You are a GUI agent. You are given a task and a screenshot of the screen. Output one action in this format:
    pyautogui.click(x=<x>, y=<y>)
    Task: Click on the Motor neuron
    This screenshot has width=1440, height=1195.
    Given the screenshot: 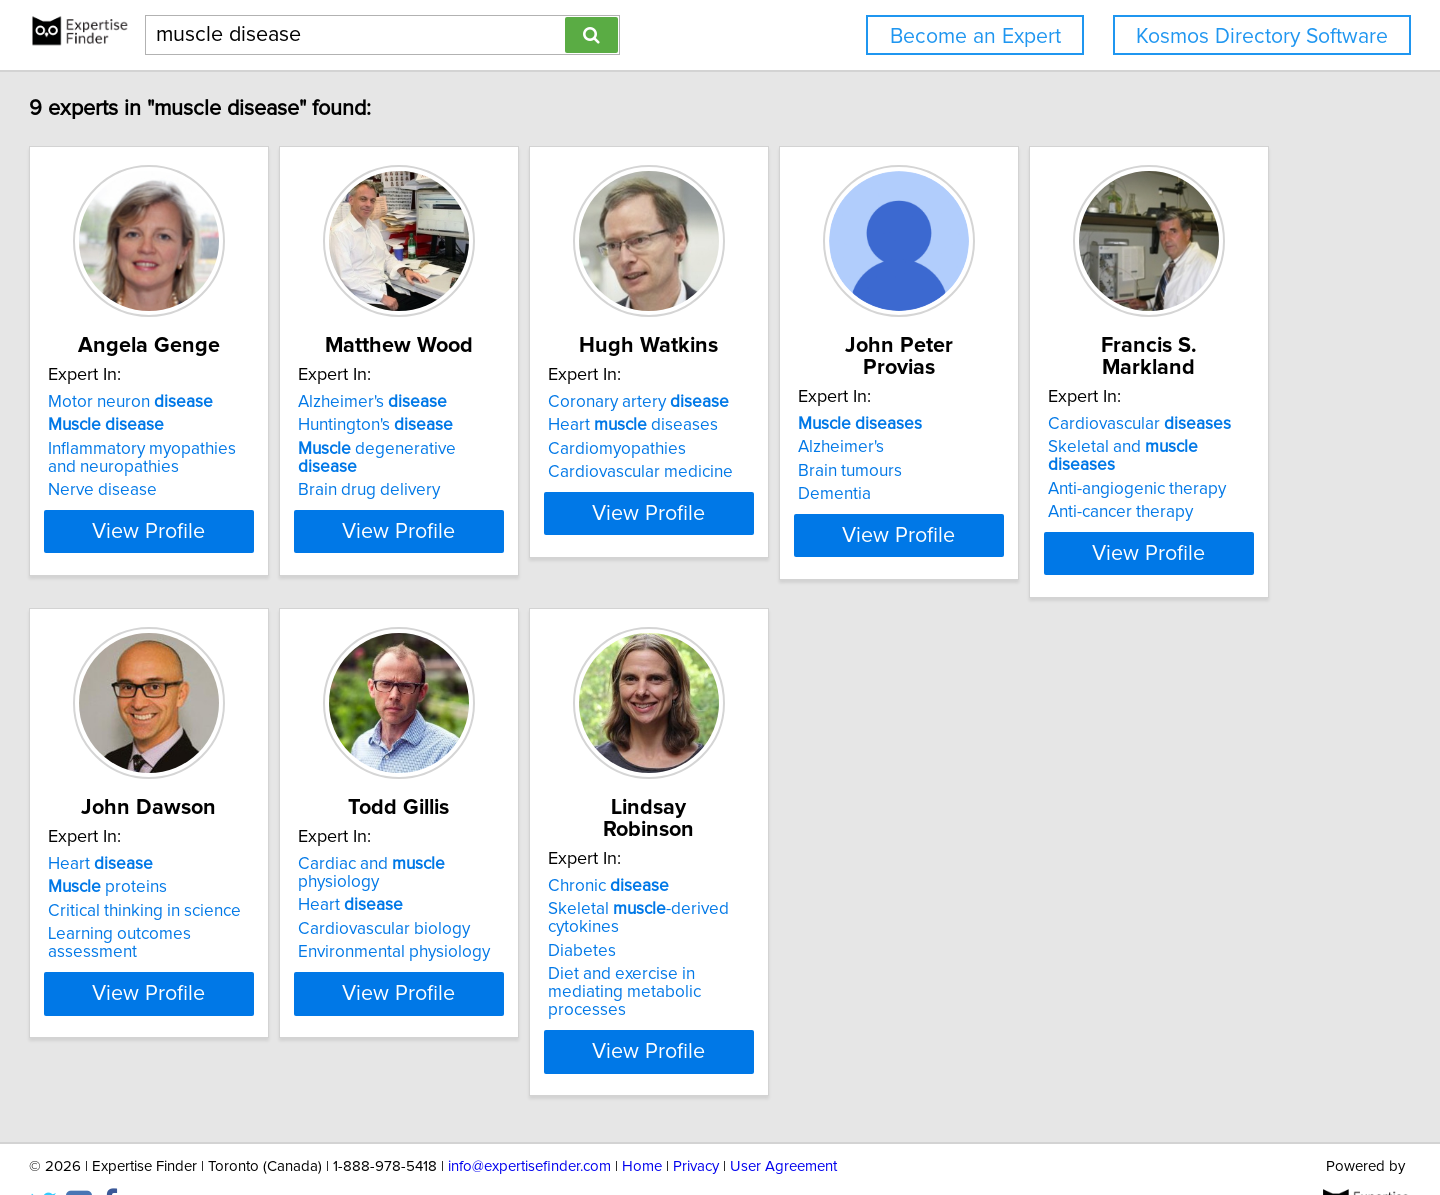 What is the action you would take?
    pyautogui.click(x=221, y=402)
    